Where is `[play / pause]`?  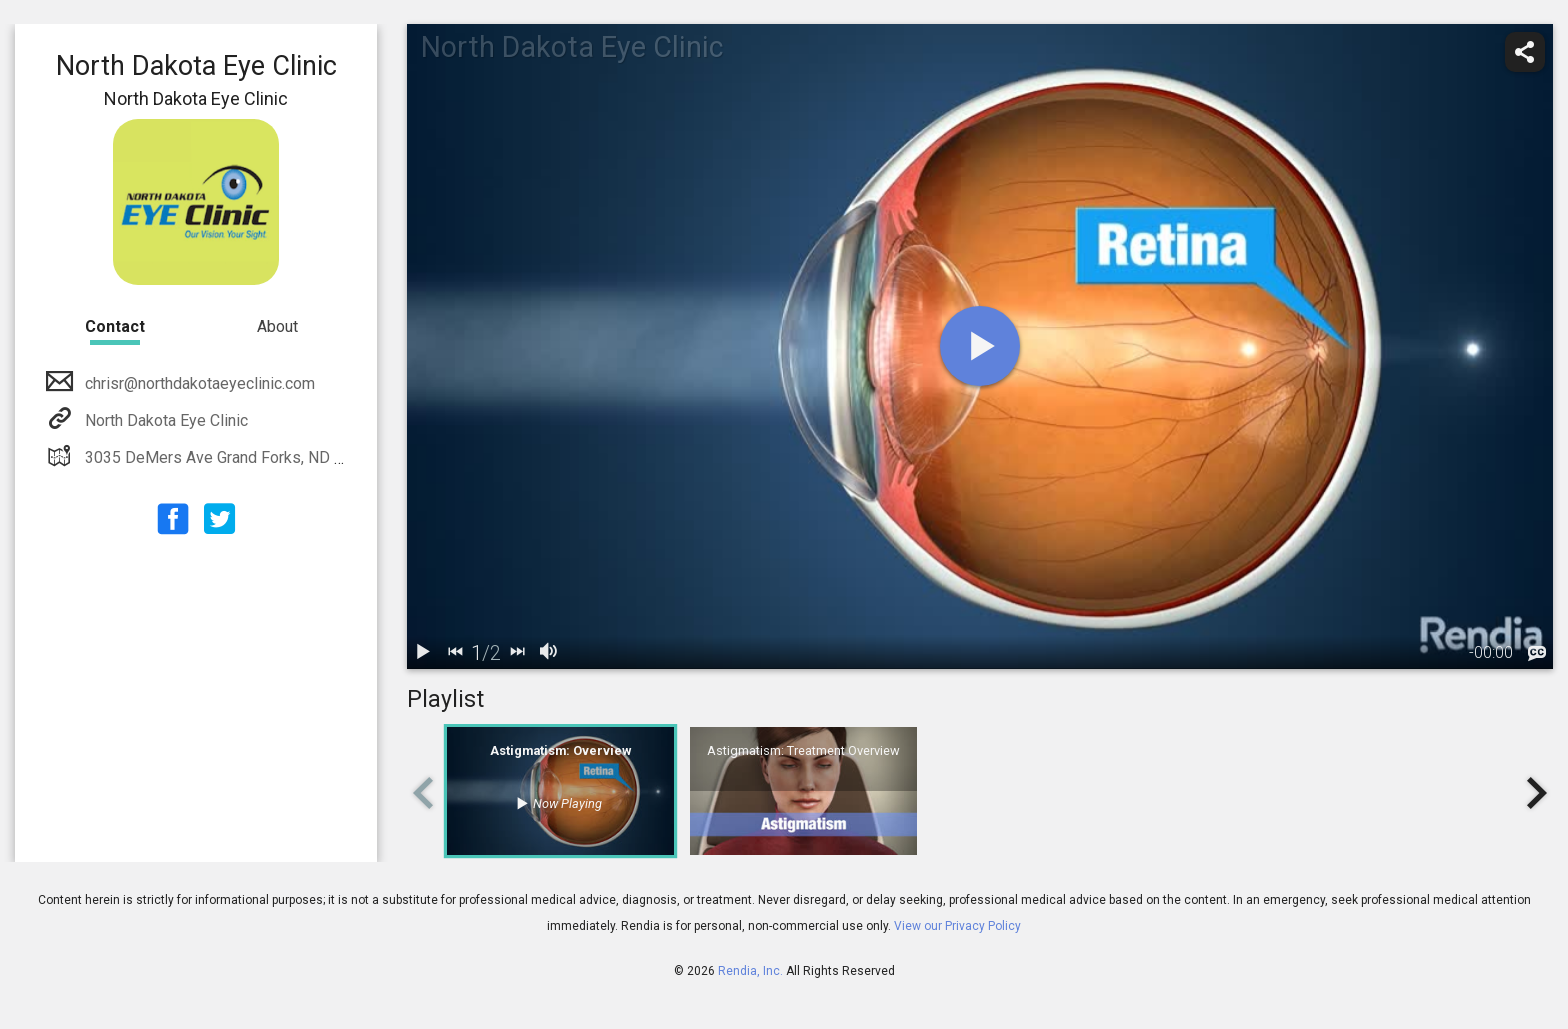 [play / pause] is located at coordinates (423, 653).